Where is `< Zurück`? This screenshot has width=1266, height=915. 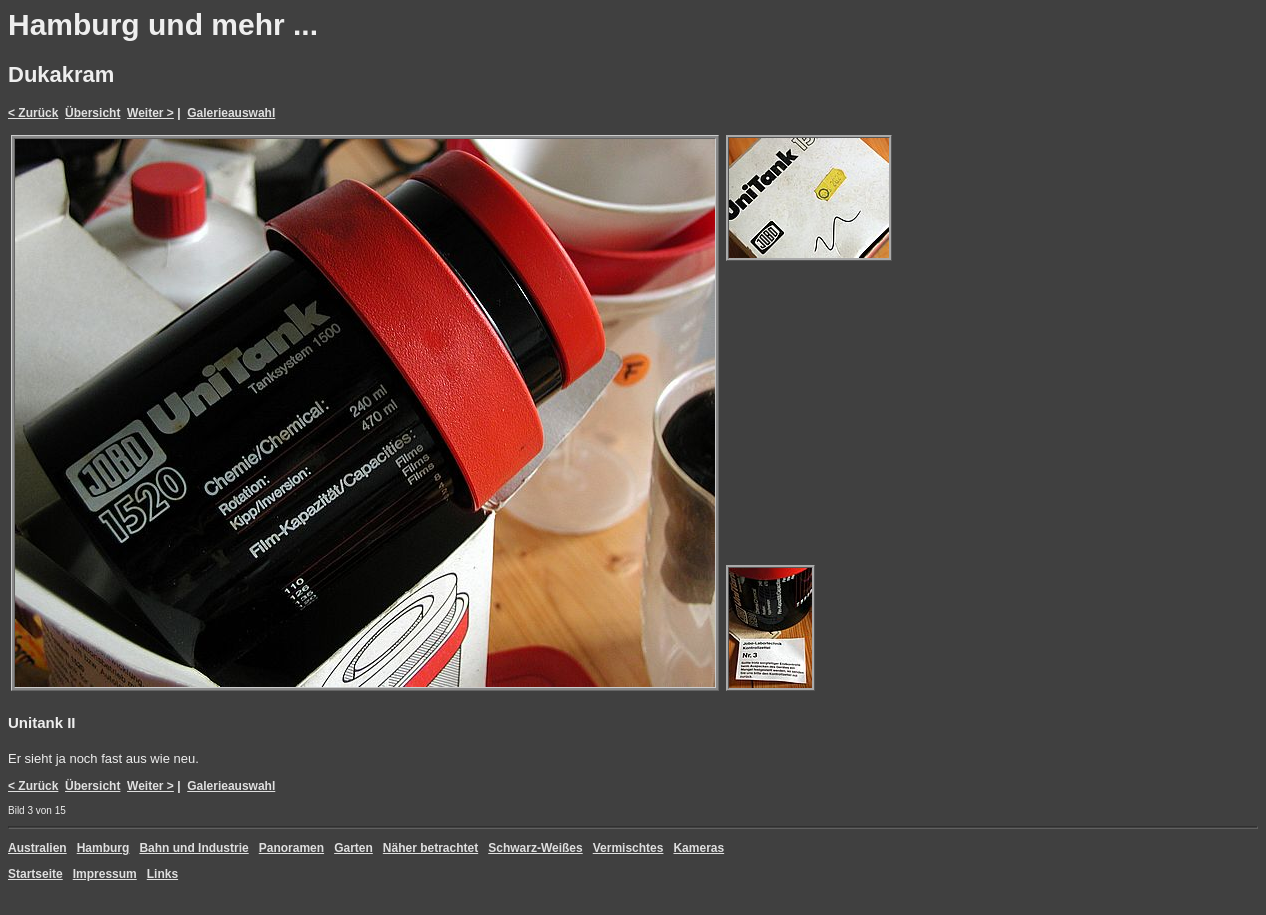
< Zurück is located at coordinates (33, 113).